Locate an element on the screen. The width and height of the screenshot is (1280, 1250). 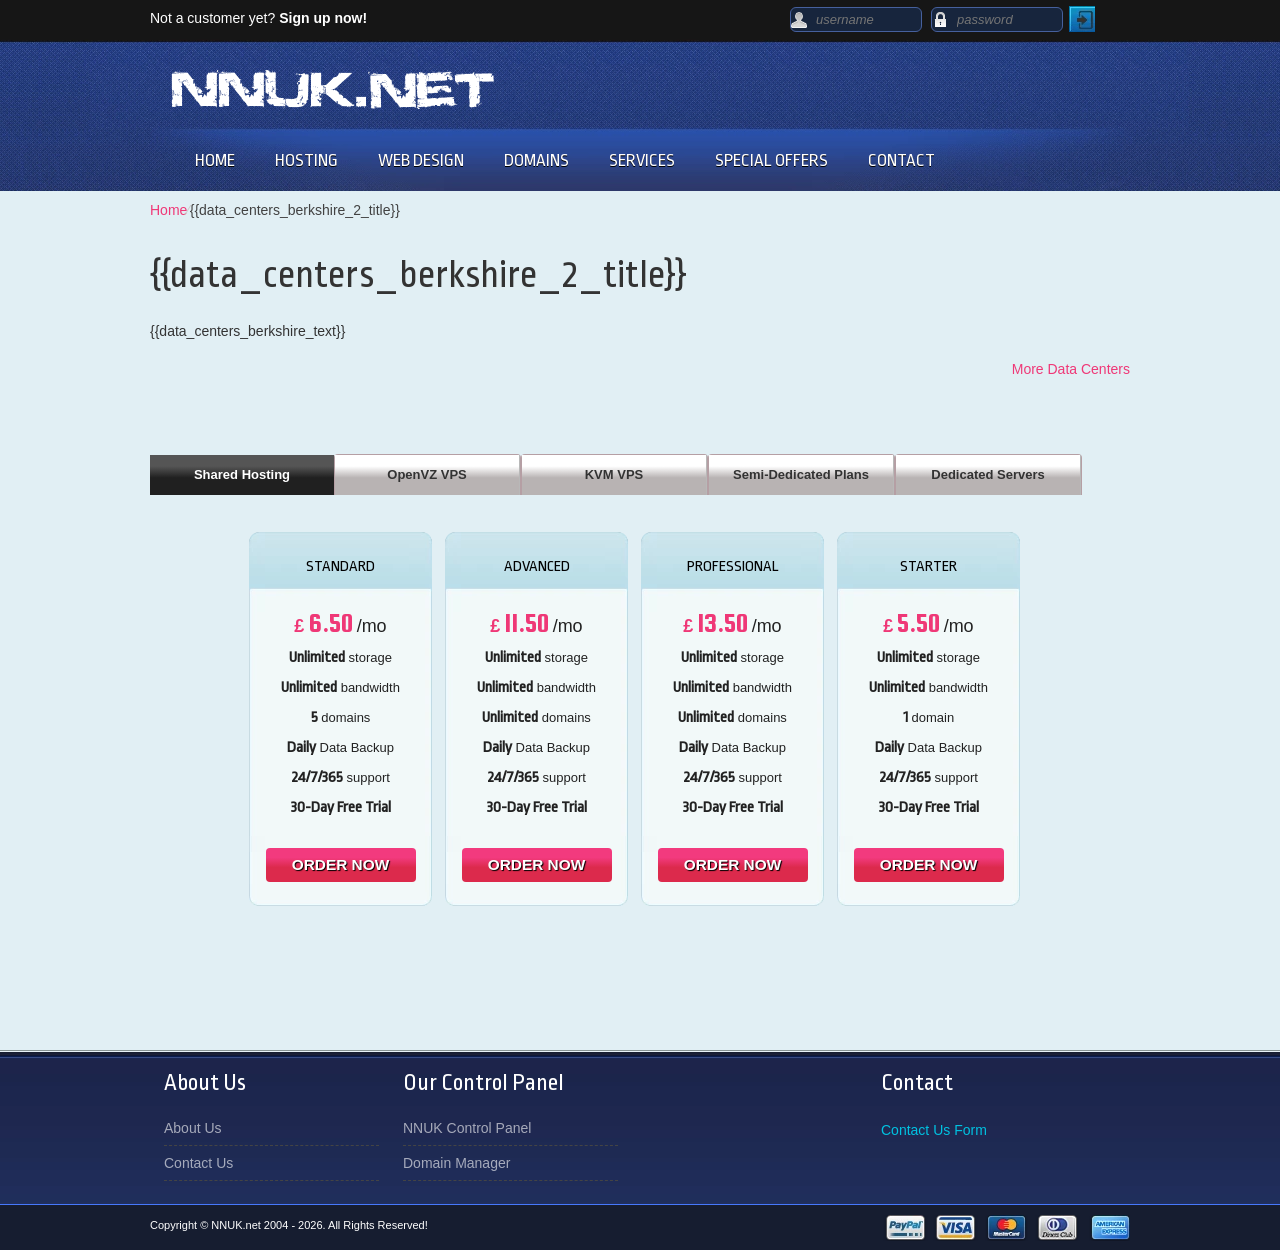
Home is located at coordinates (168, 210).